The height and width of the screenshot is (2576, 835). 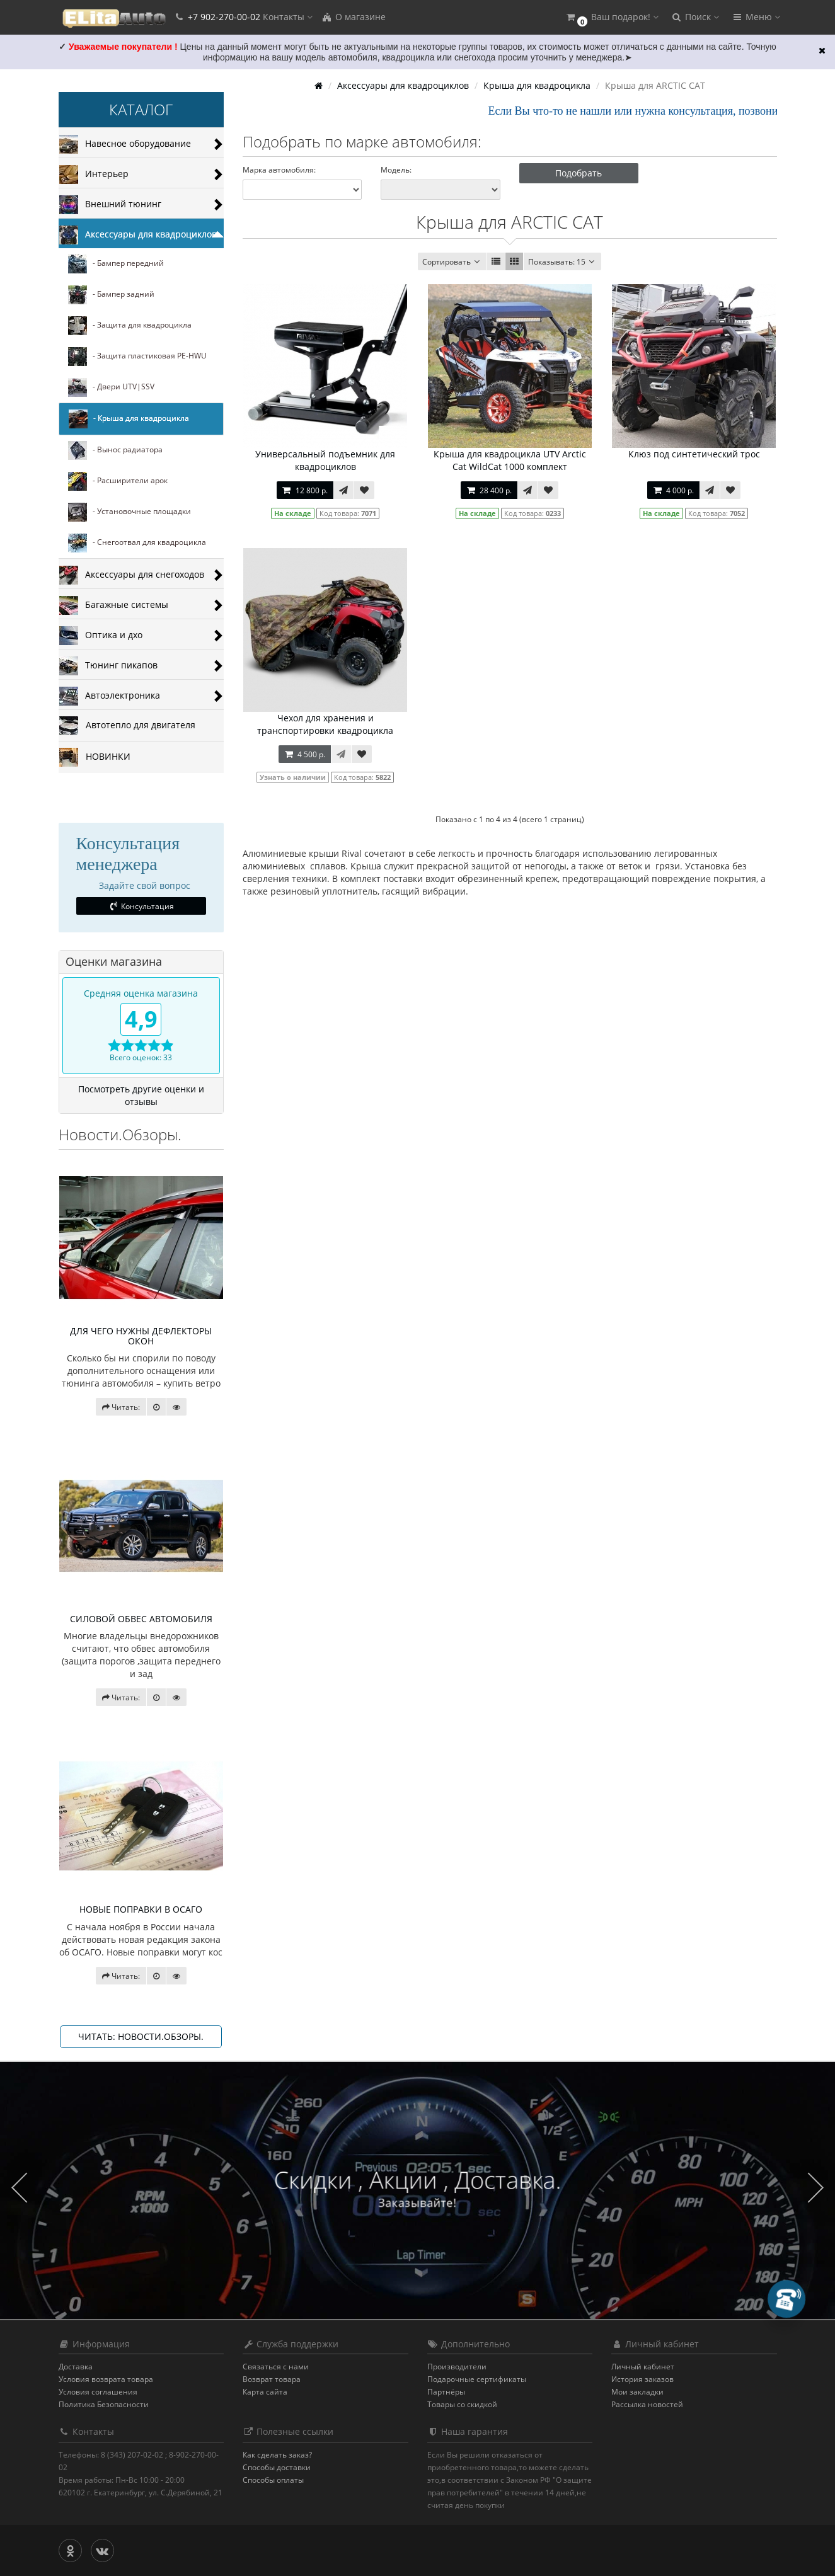 What do you see at coordinates (137, 543) in the screenshot?
I see `- Снегоотвал для квадроцикла` at bounding box center [137, 543].